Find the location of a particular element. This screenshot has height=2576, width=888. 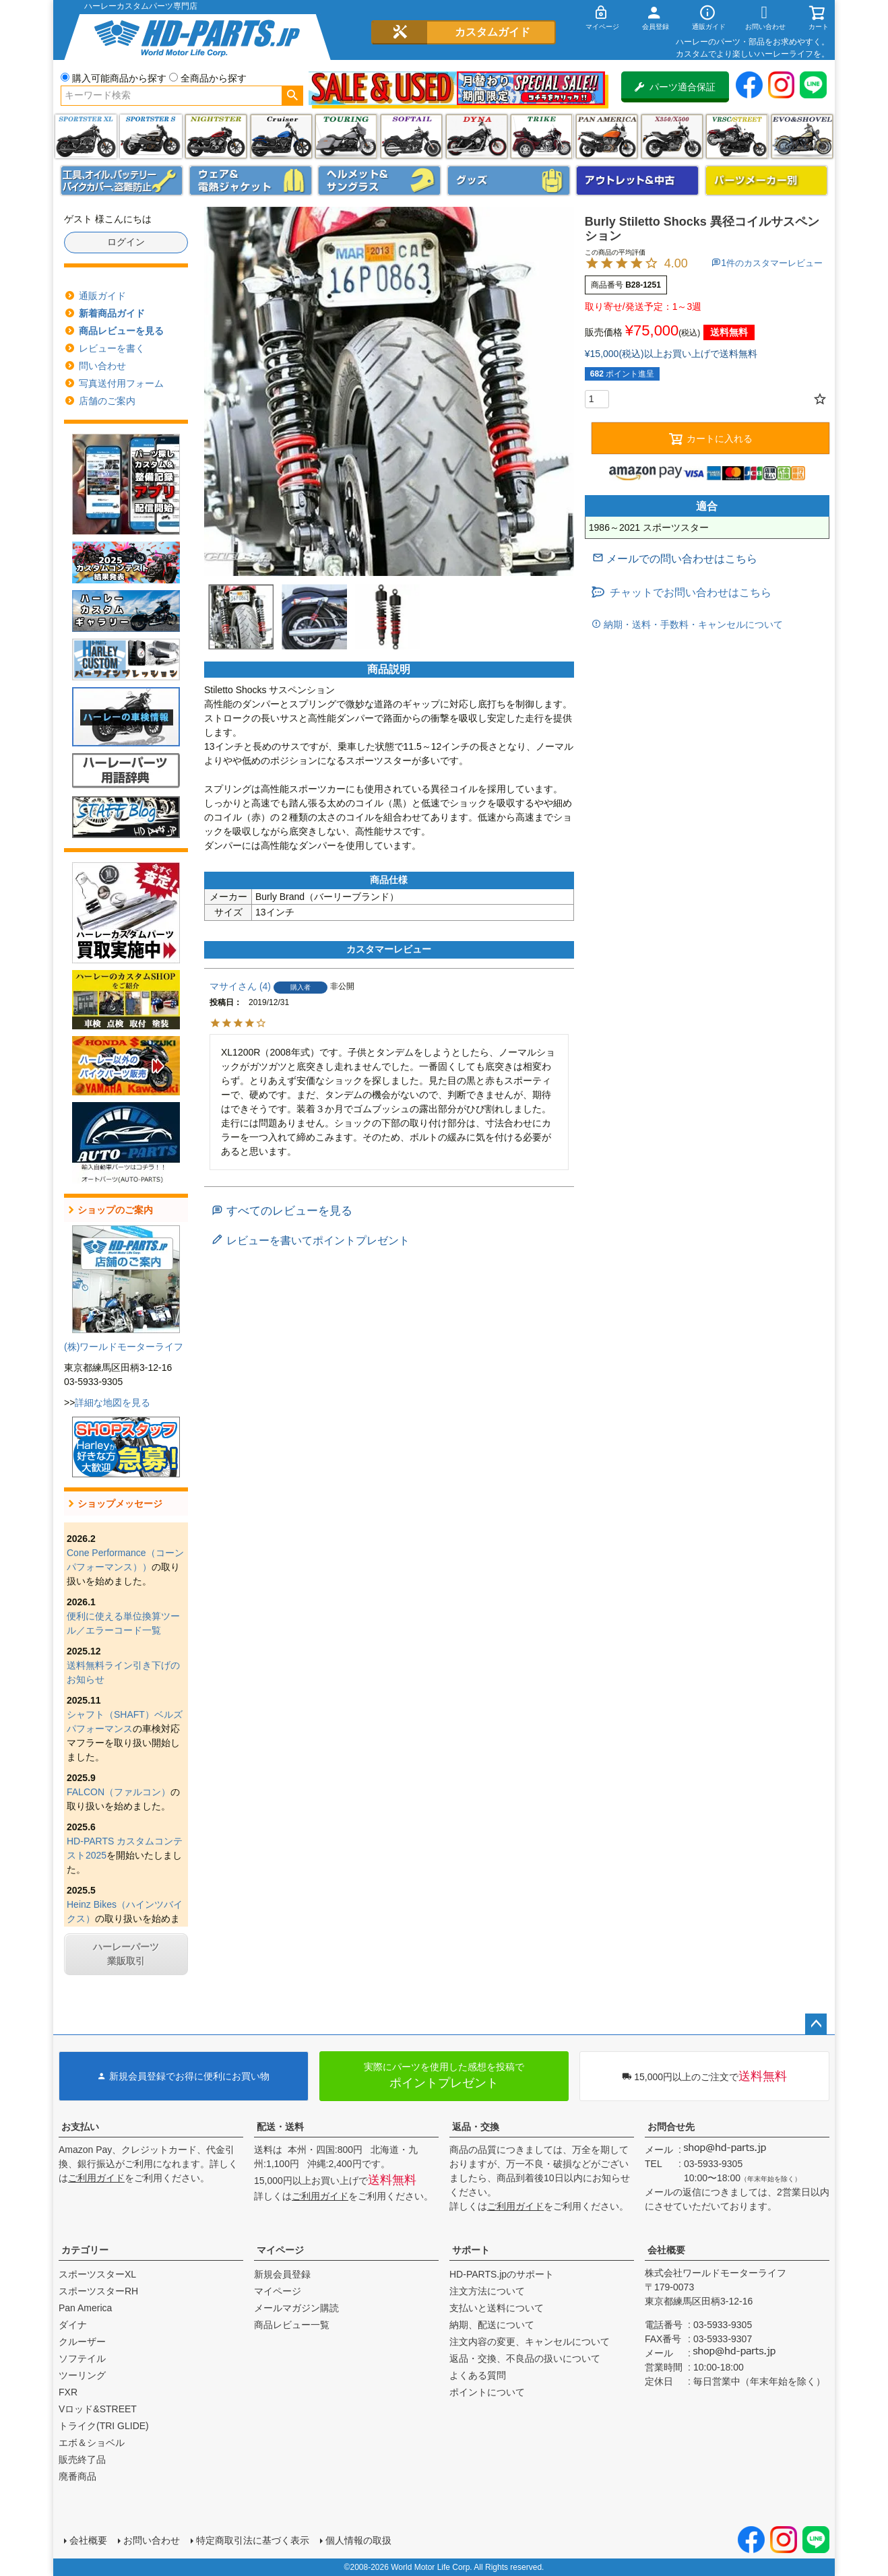

FXR is located at coordinates (68, 2392).